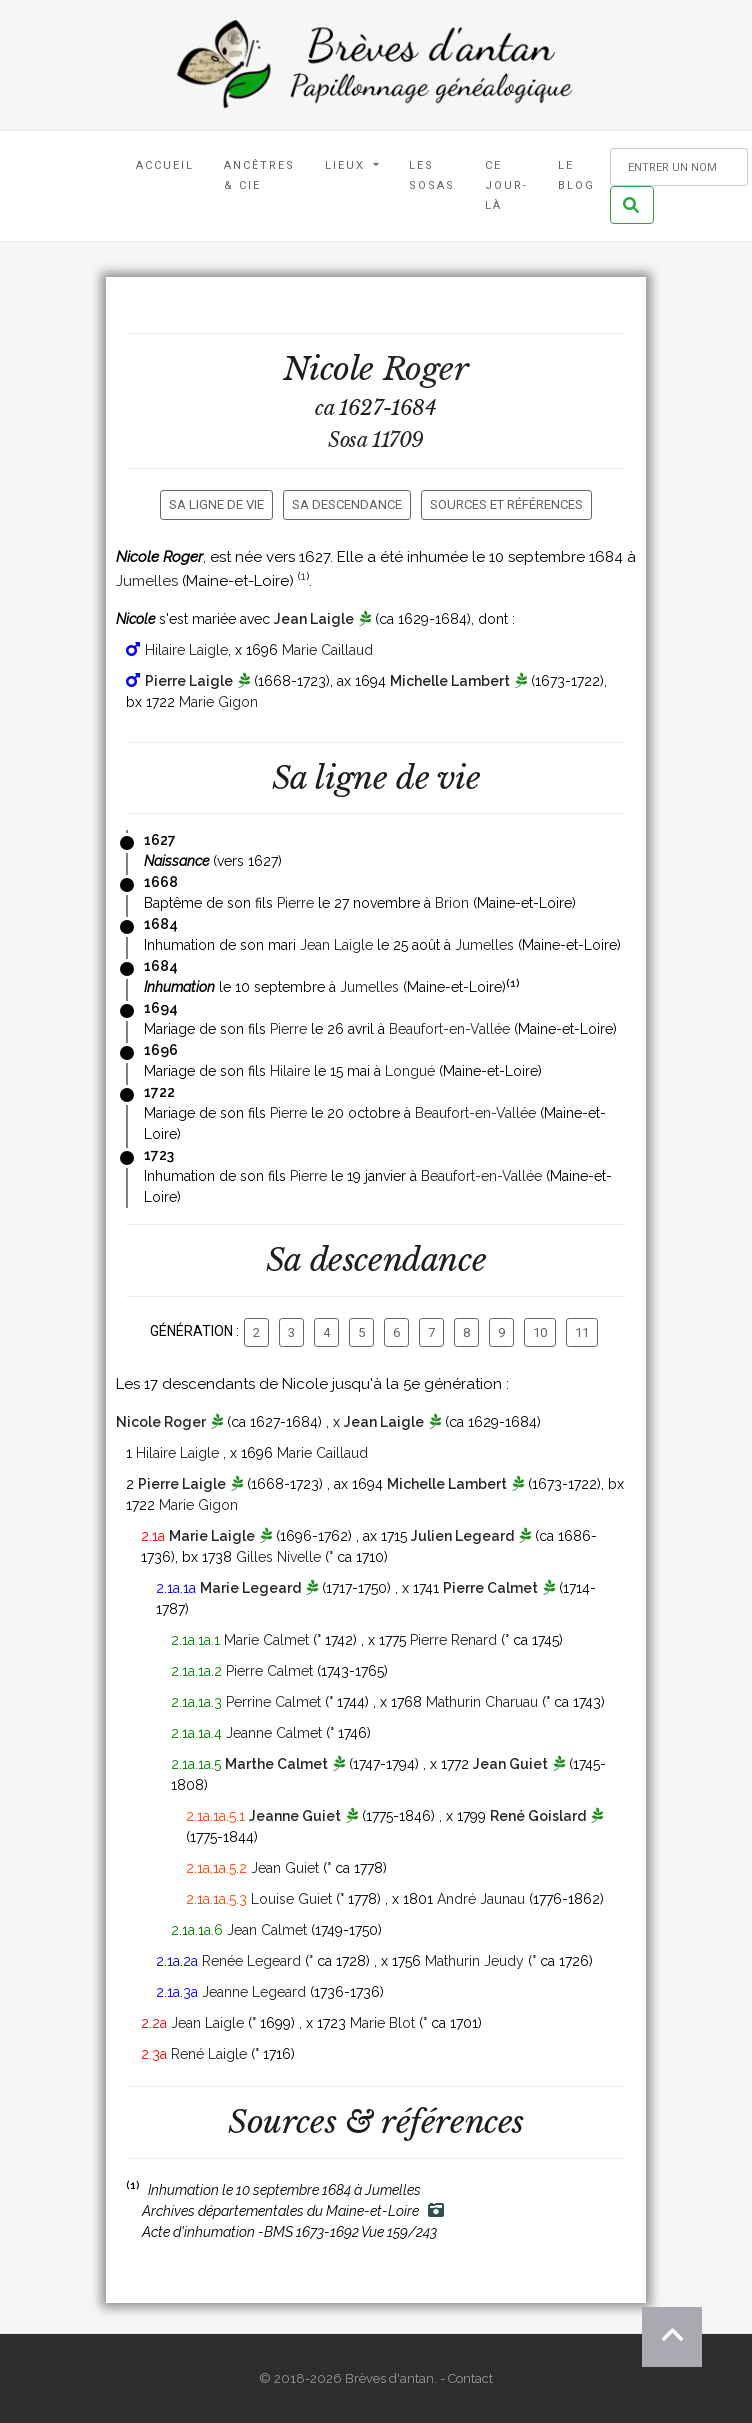 The image size is (752, 2423). What do you see at coordinates (679, 167) in the screenshot?
I see `[Rechercher un nom]` at bounding box center [679, 167].